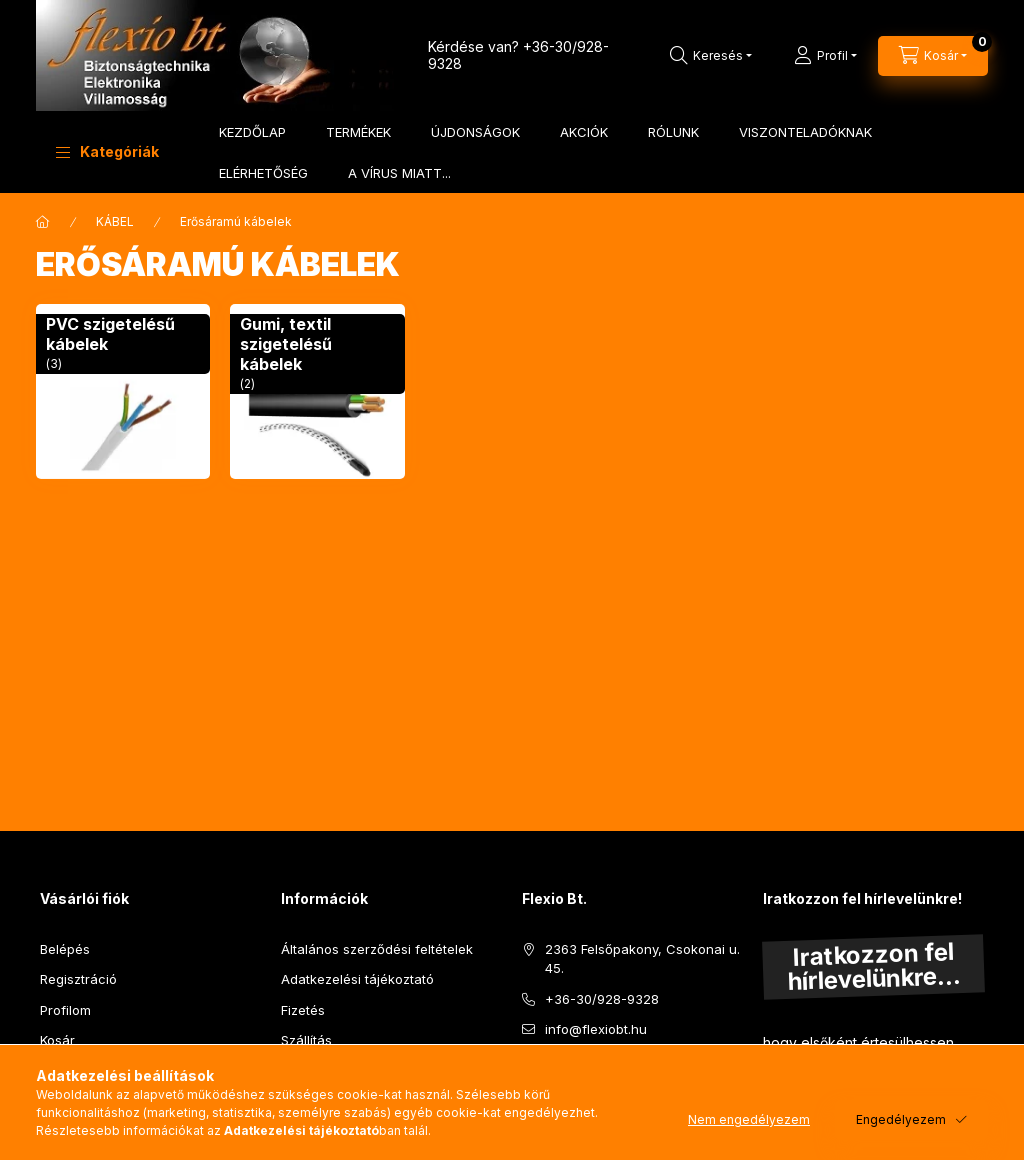  Describe the element at coordinates (901, 1119) in the screenshot. I see `Engedélyezem` at that location.